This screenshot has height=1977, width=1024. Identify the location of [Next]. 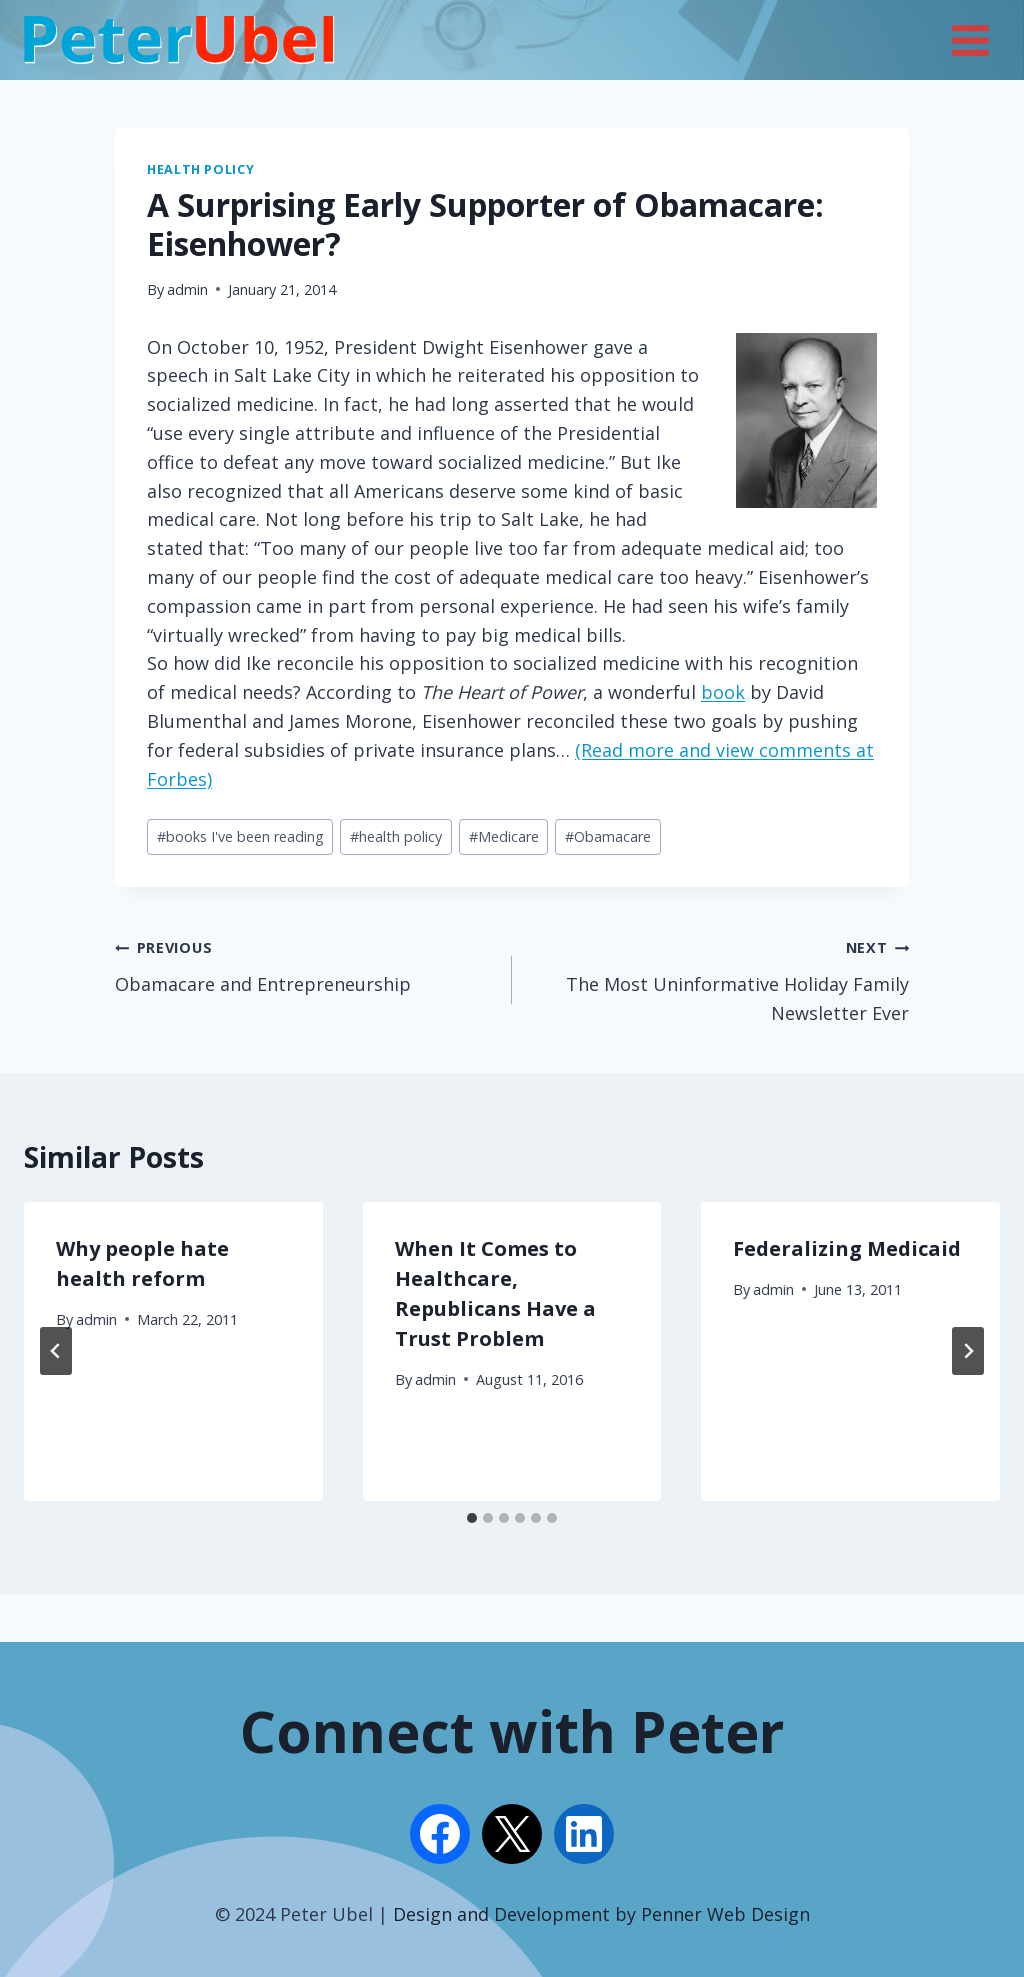
(968, 1351).